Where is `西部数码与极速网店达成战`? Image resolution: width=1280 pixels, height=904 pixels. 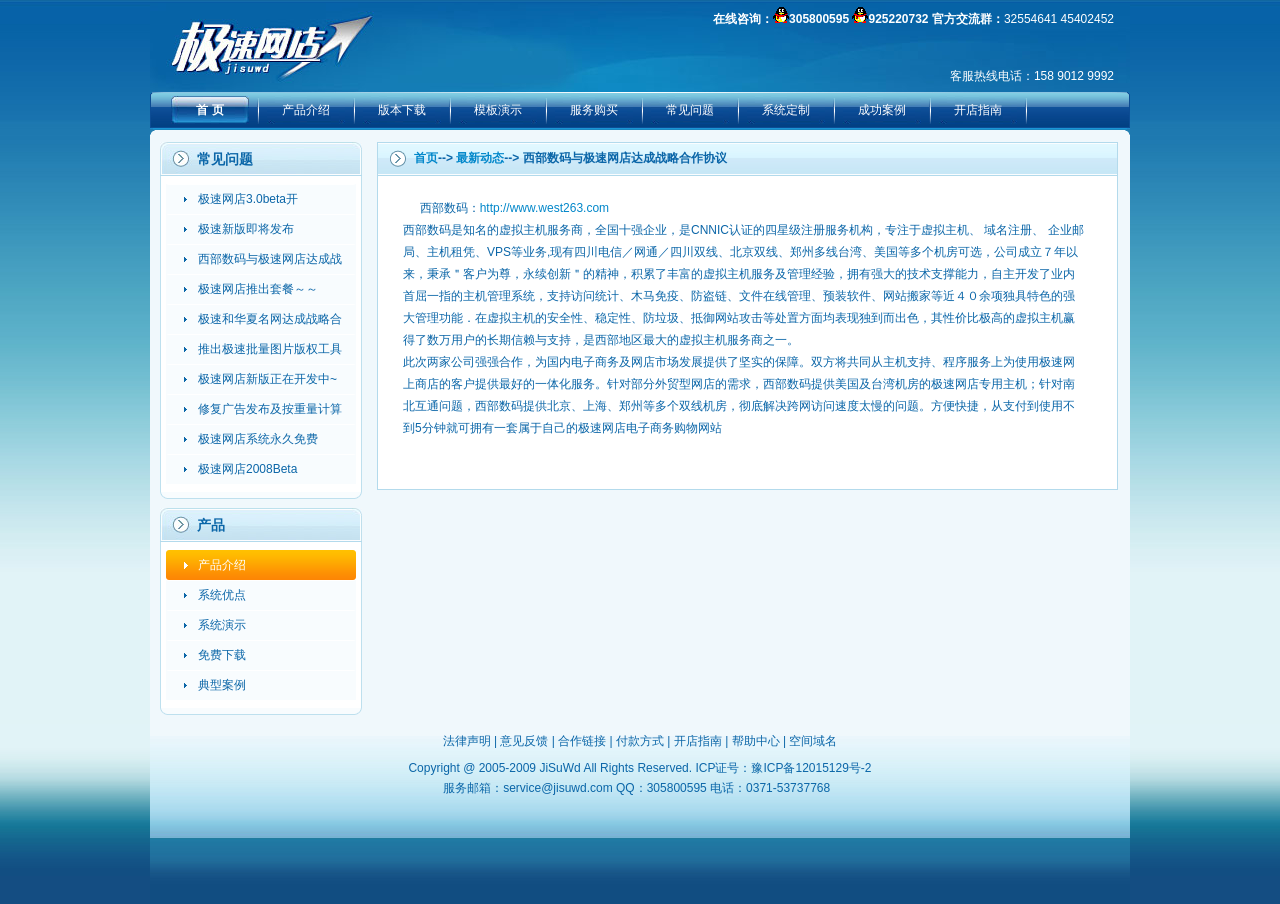 西部数码与极速网店达成战 is located at coordinates (270, 259).